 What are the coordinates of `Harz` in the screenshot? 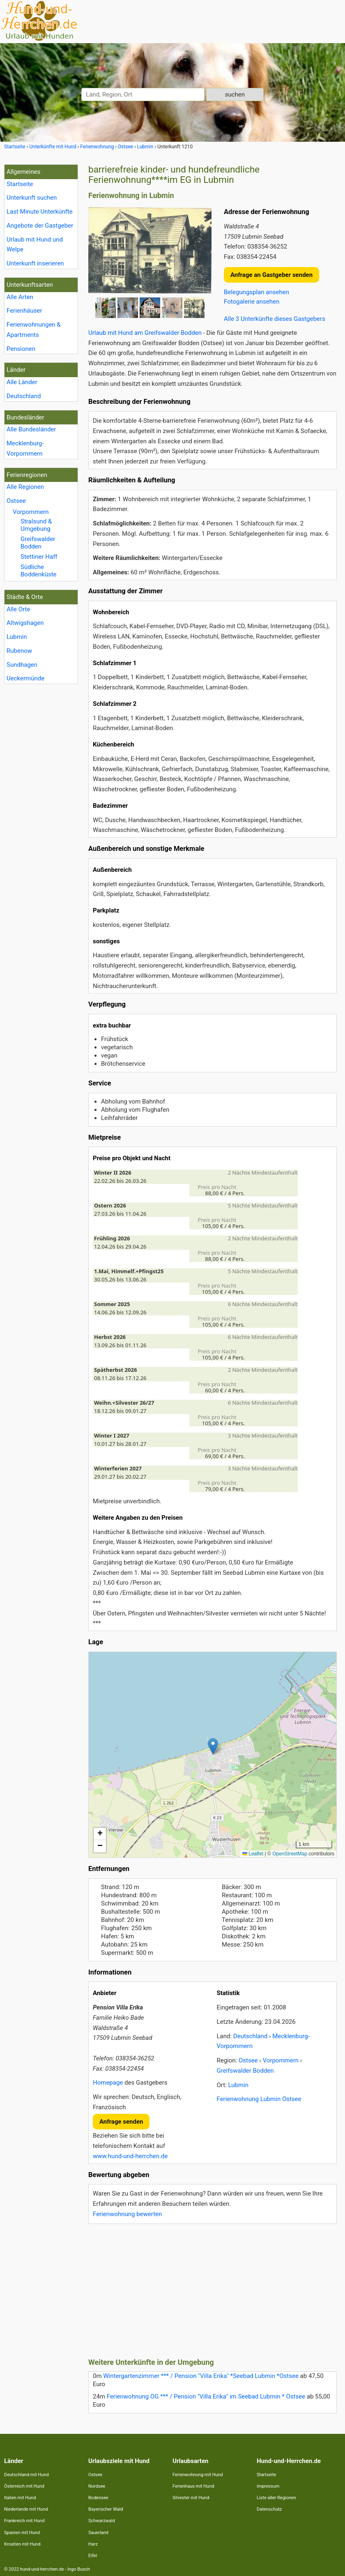 It's located at (93, 2544).